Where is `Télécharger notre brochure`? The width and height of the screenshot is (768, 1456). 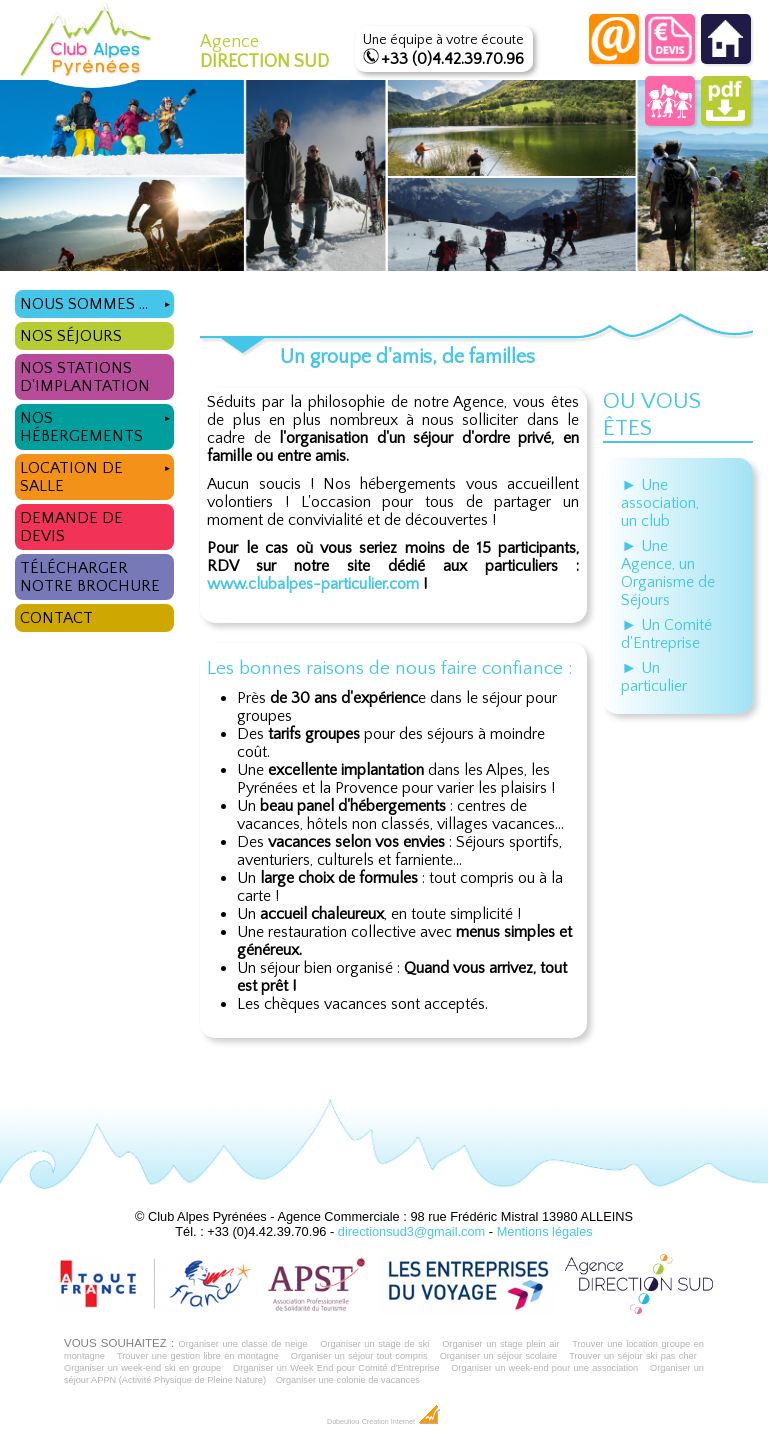
Télécharger notre brochure is located at coordinates (90, 577).